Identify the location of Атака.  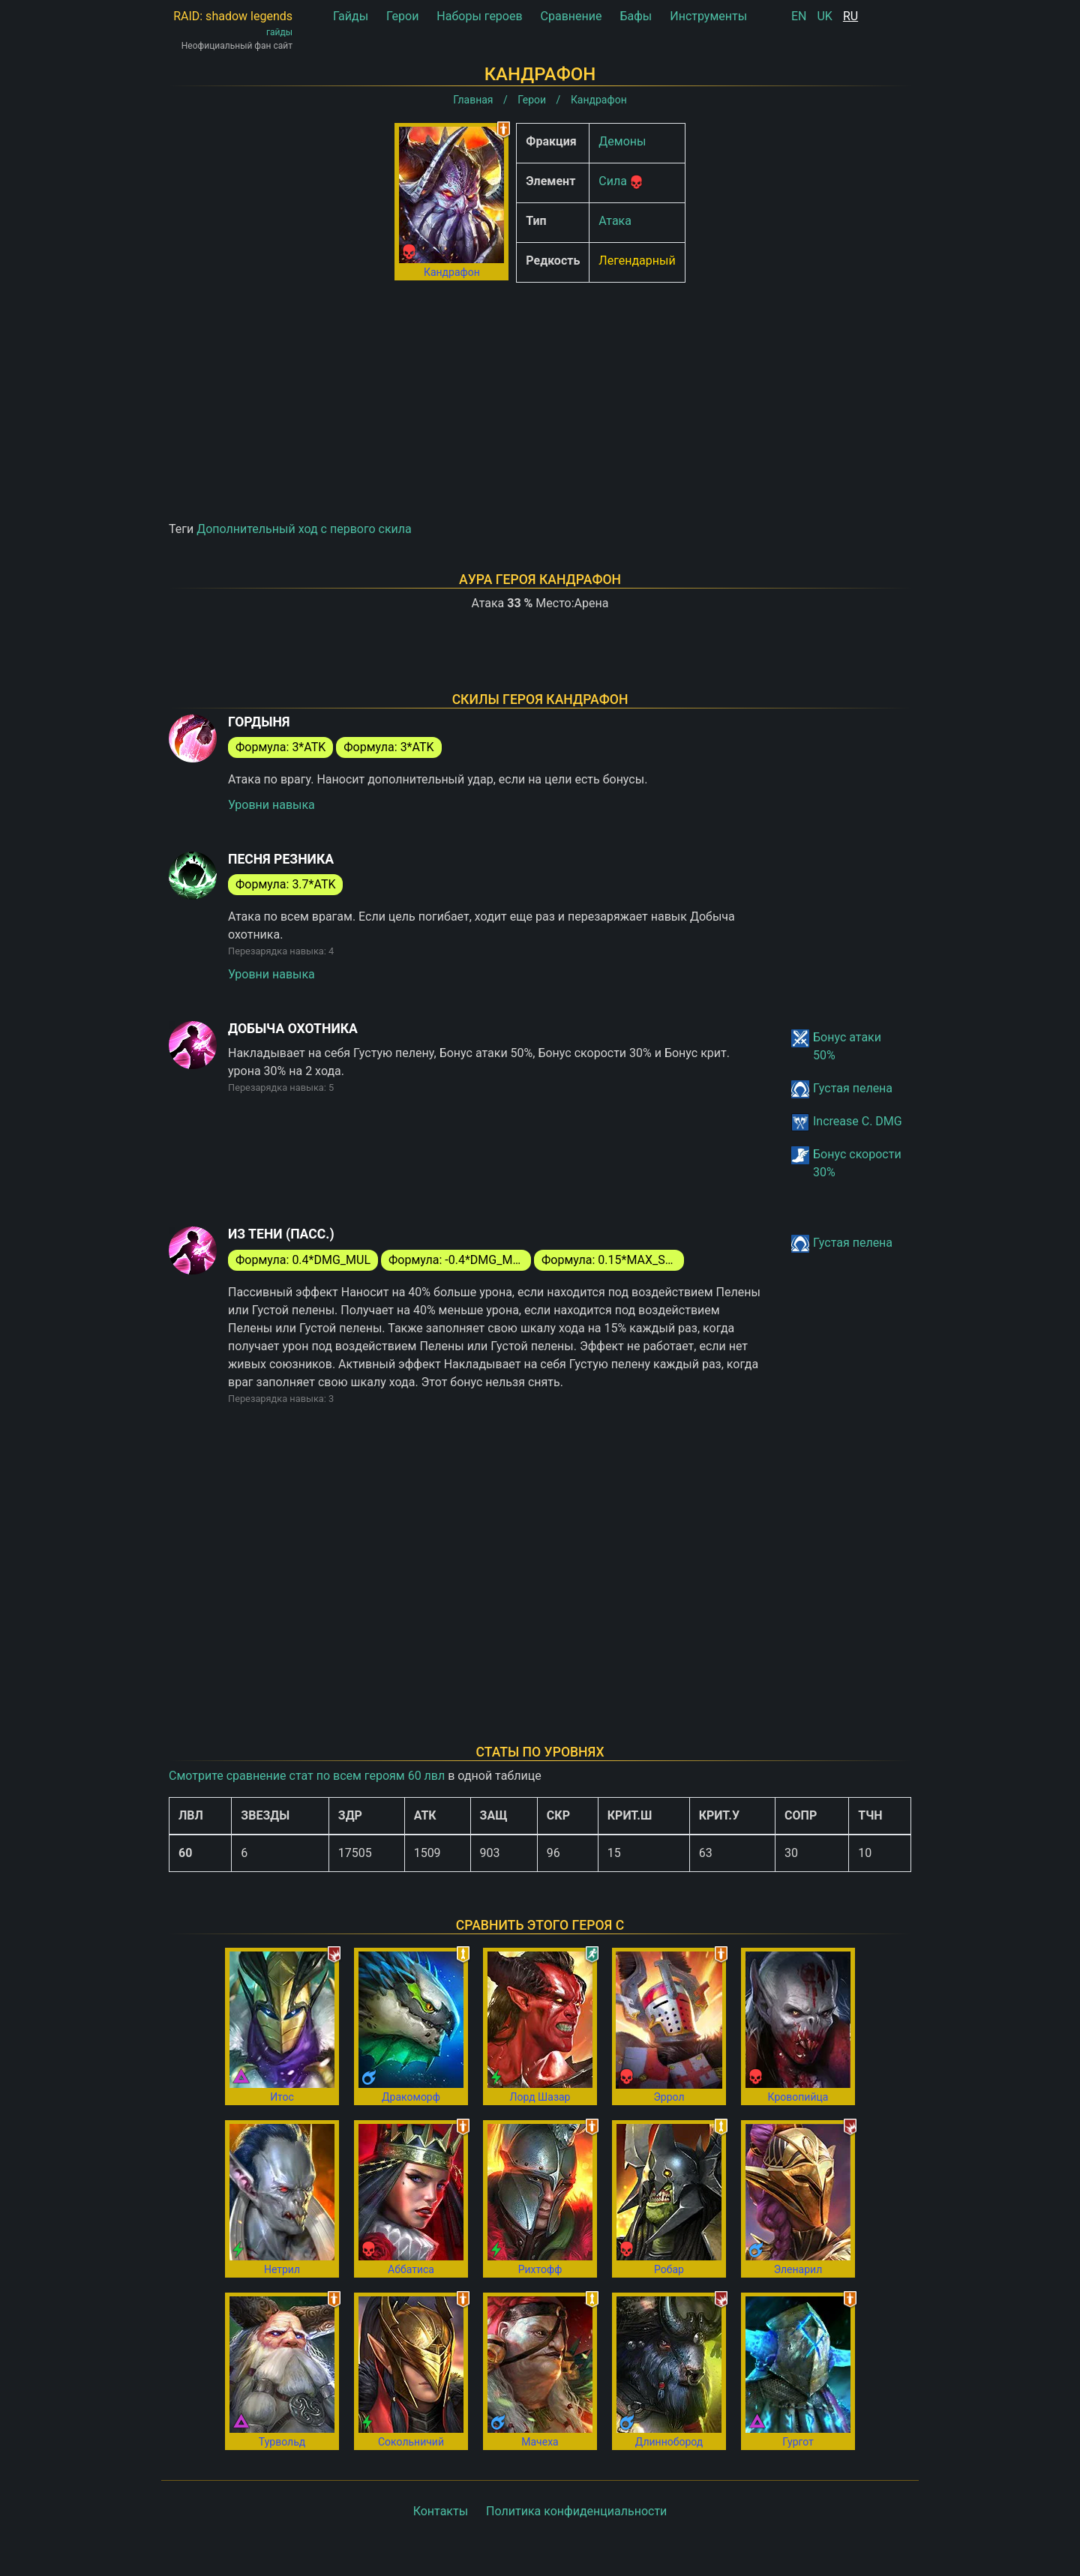
(615, 221).